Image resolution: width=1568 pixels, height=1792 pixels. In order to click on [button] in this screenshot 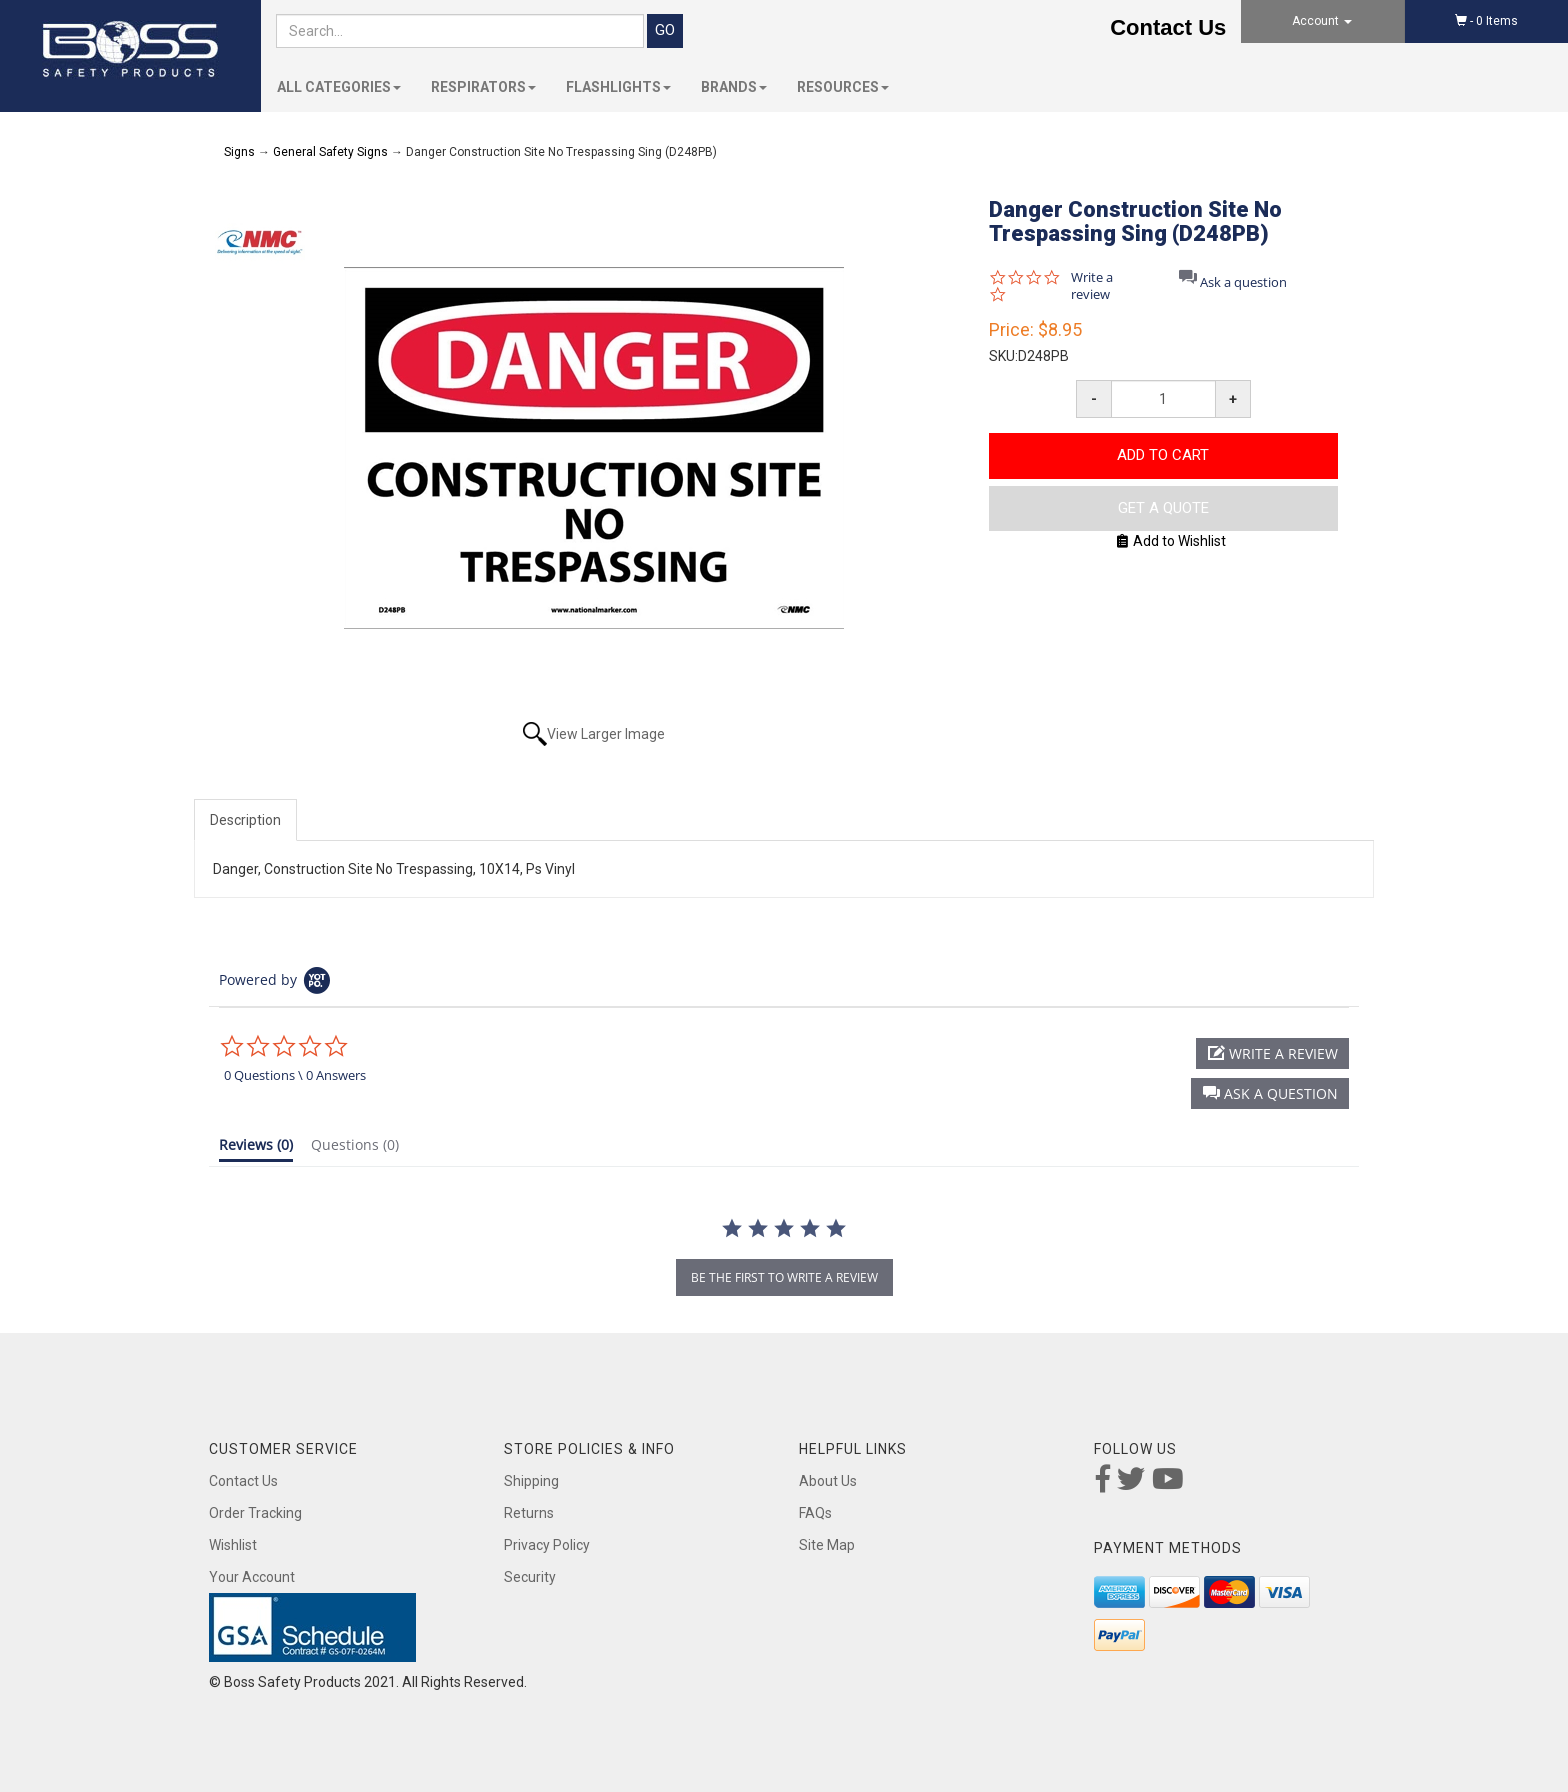, I will do `click(1270, 1093)`.